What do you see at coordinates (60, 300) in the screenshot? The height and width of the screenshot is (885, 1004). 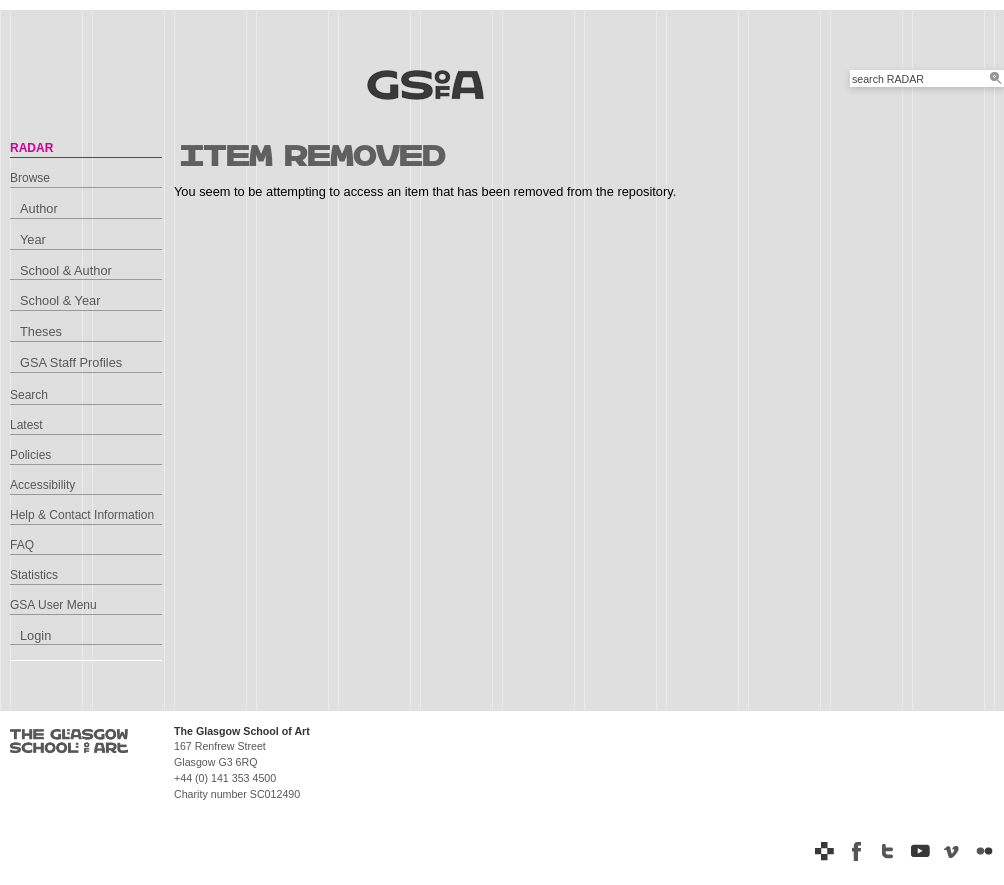 I see `School & Year` at bounding box center [60, 300].